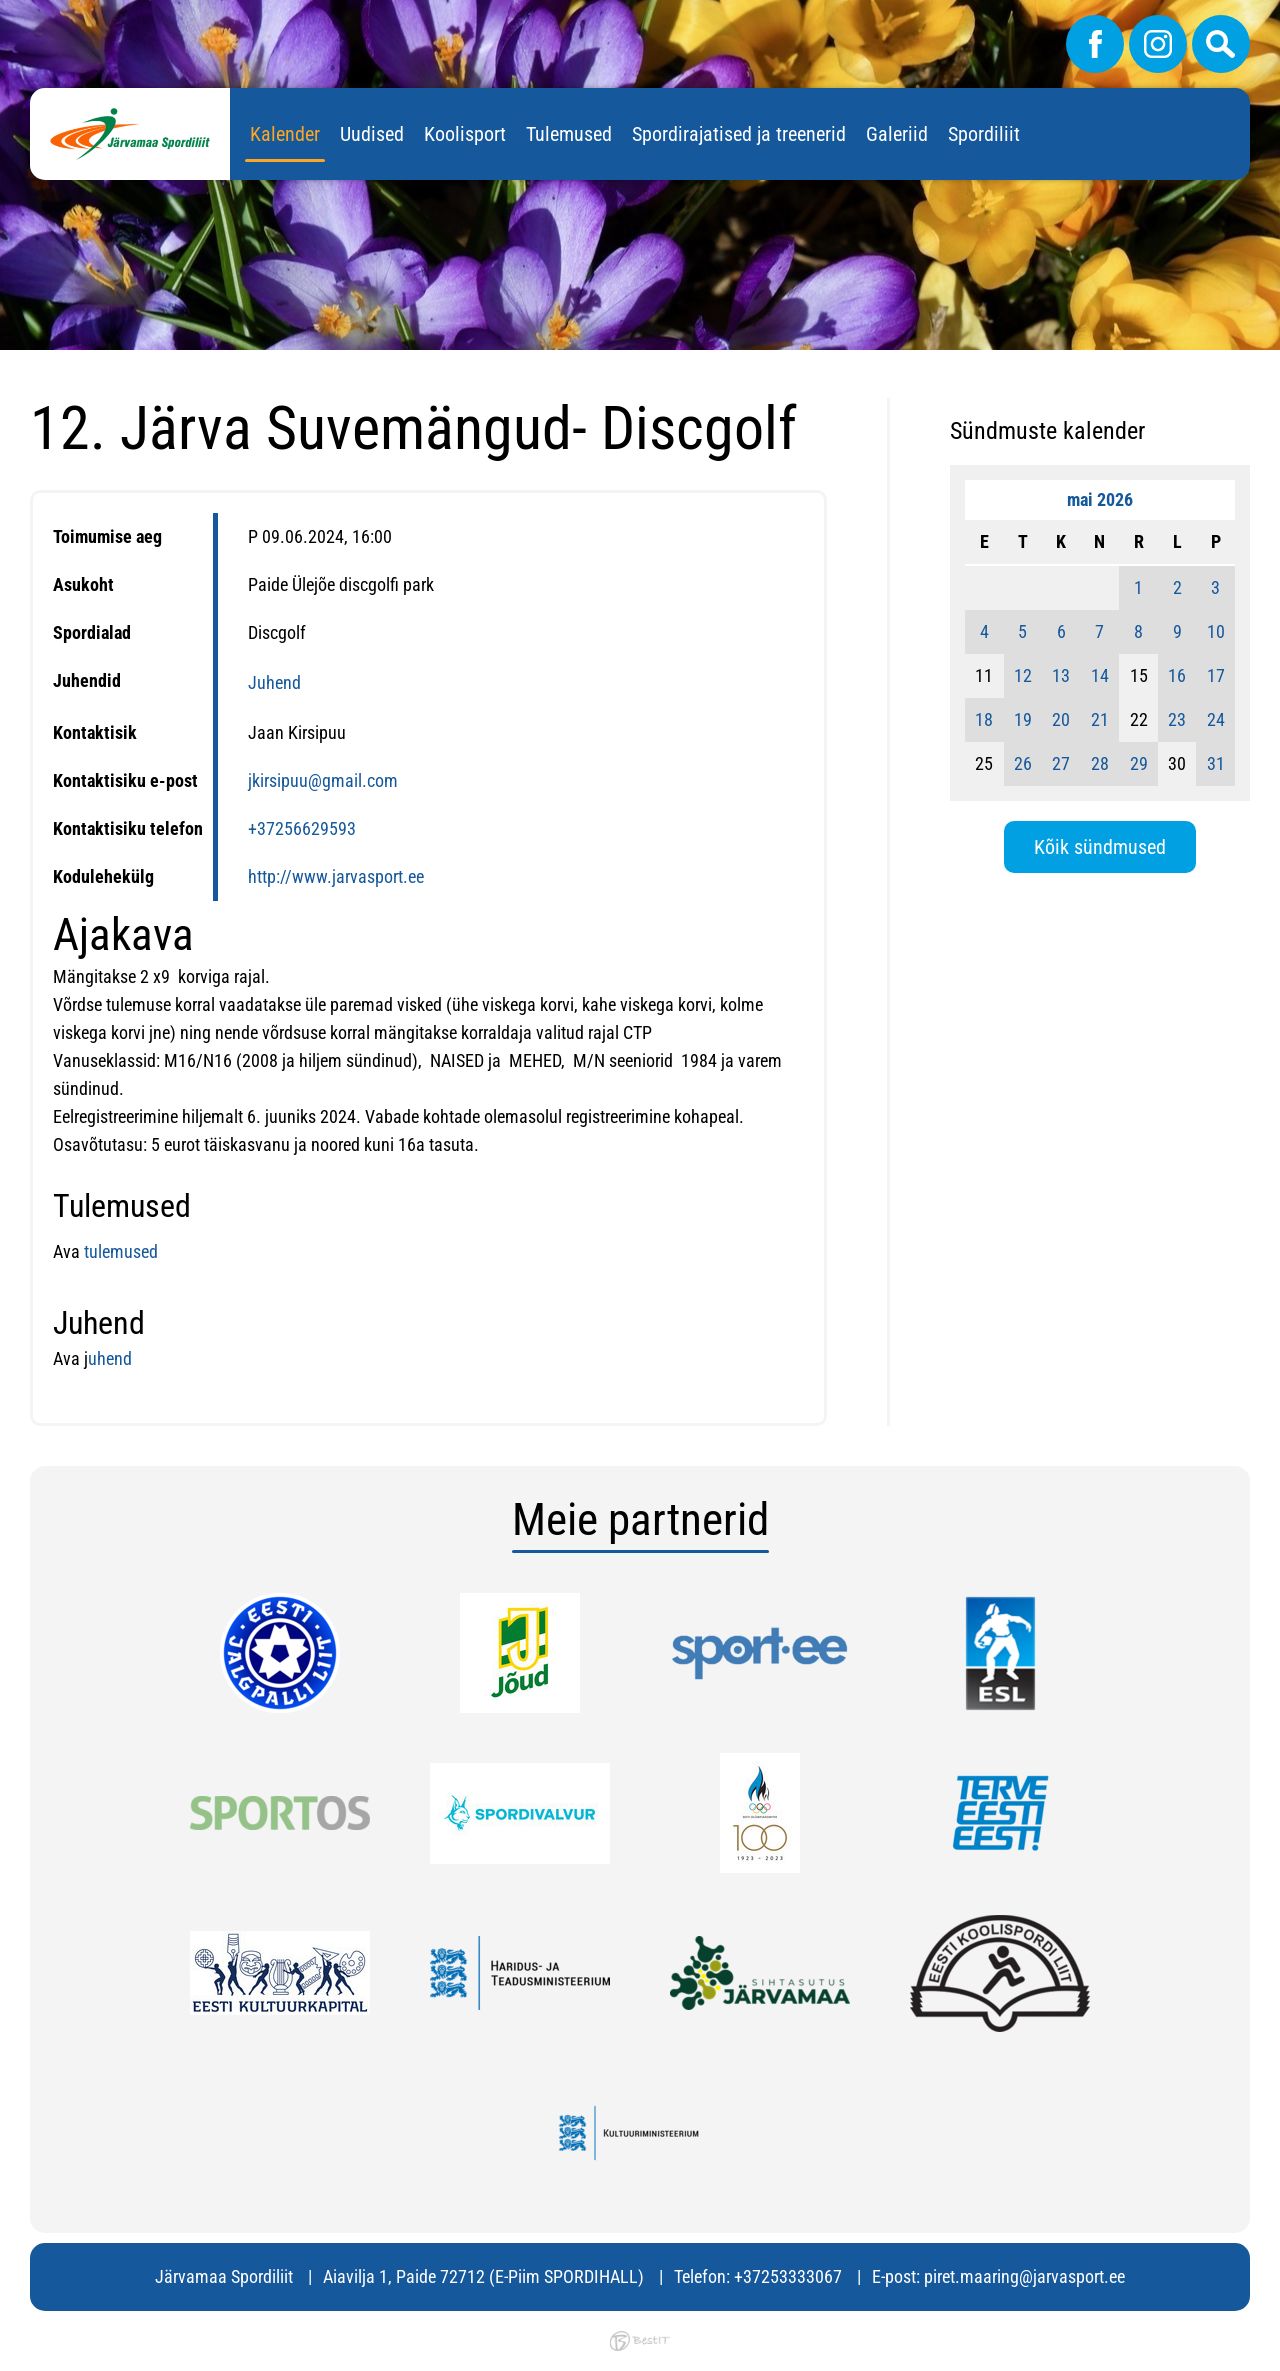 Image resolution: width=1280 pixels, height=2371 pixels. I want to click on Kalender, so click(285, 134).